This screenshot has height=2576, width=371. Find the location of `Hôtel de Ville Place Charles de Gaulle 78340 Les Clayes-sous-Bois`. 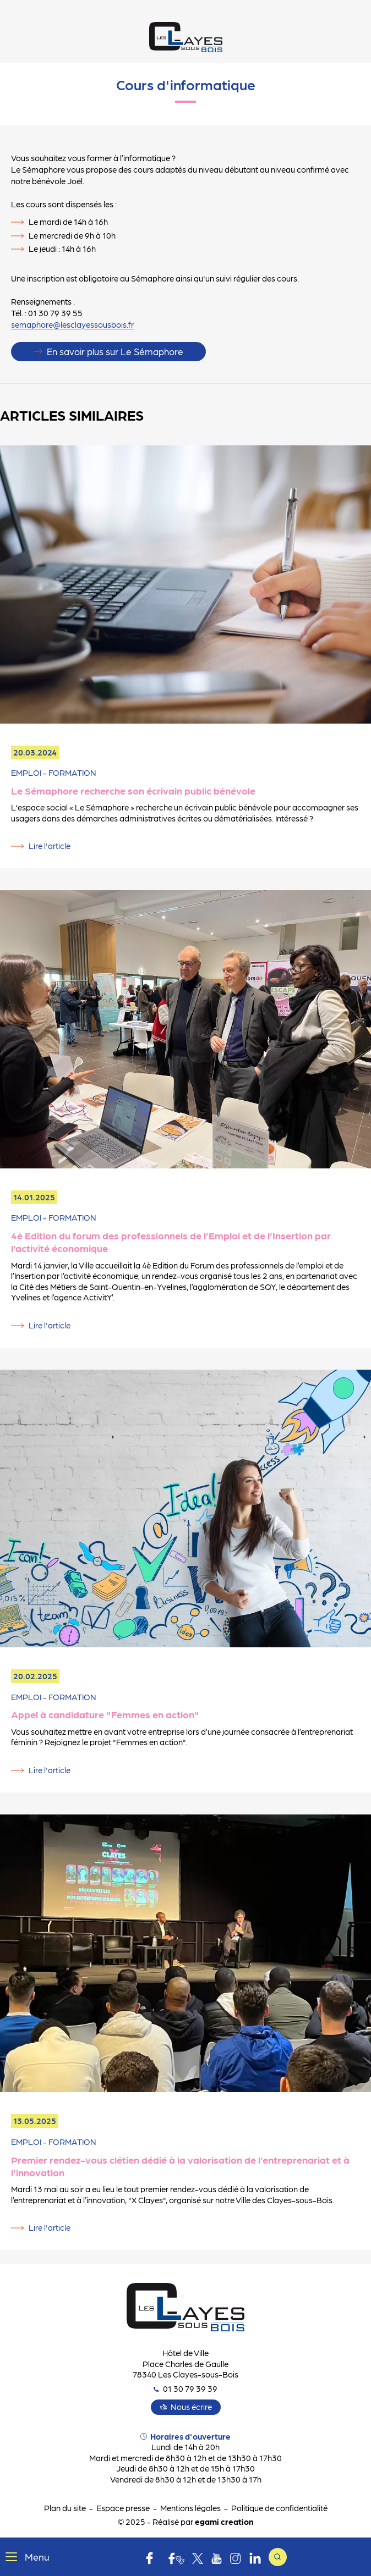

Hôtel de Ville Place Charles de Gaulle 78340 Les Clayes-sous-Bois is located at coordinates (185, 2363).